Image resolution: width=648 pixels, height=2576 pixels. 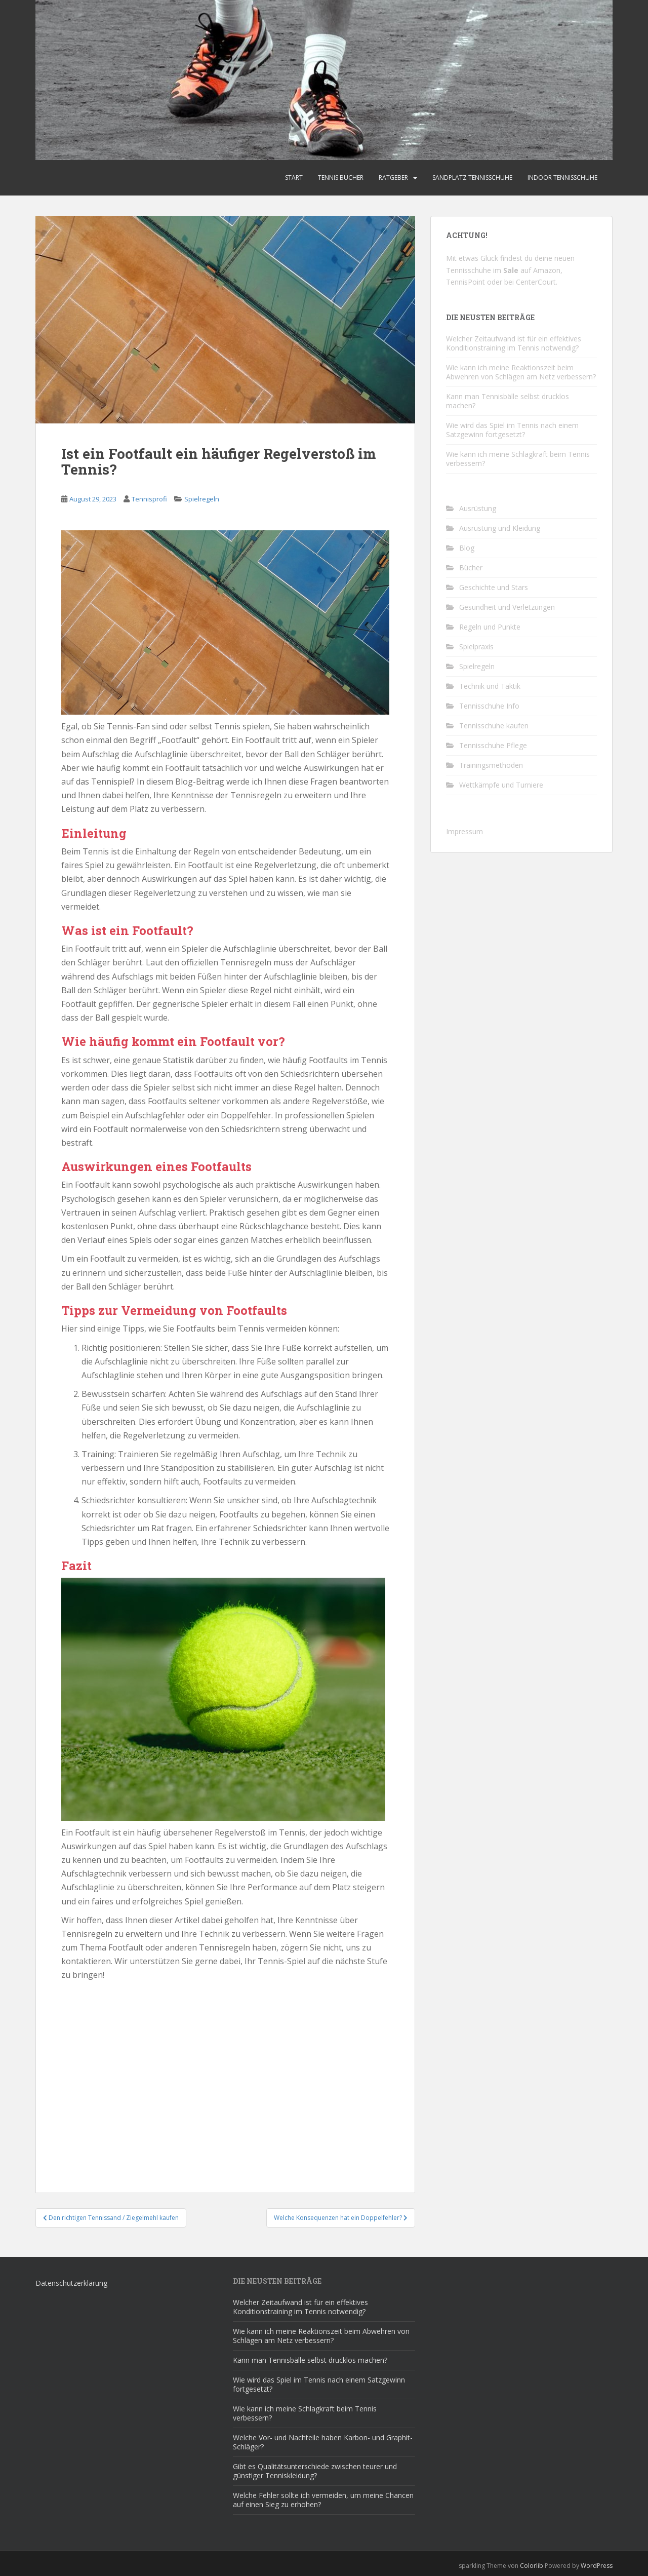 What do you see at coordinates (501, 785) in the screenshot?
I see `Wettkämpfe und Turniere` at bounding box center [501, 785].